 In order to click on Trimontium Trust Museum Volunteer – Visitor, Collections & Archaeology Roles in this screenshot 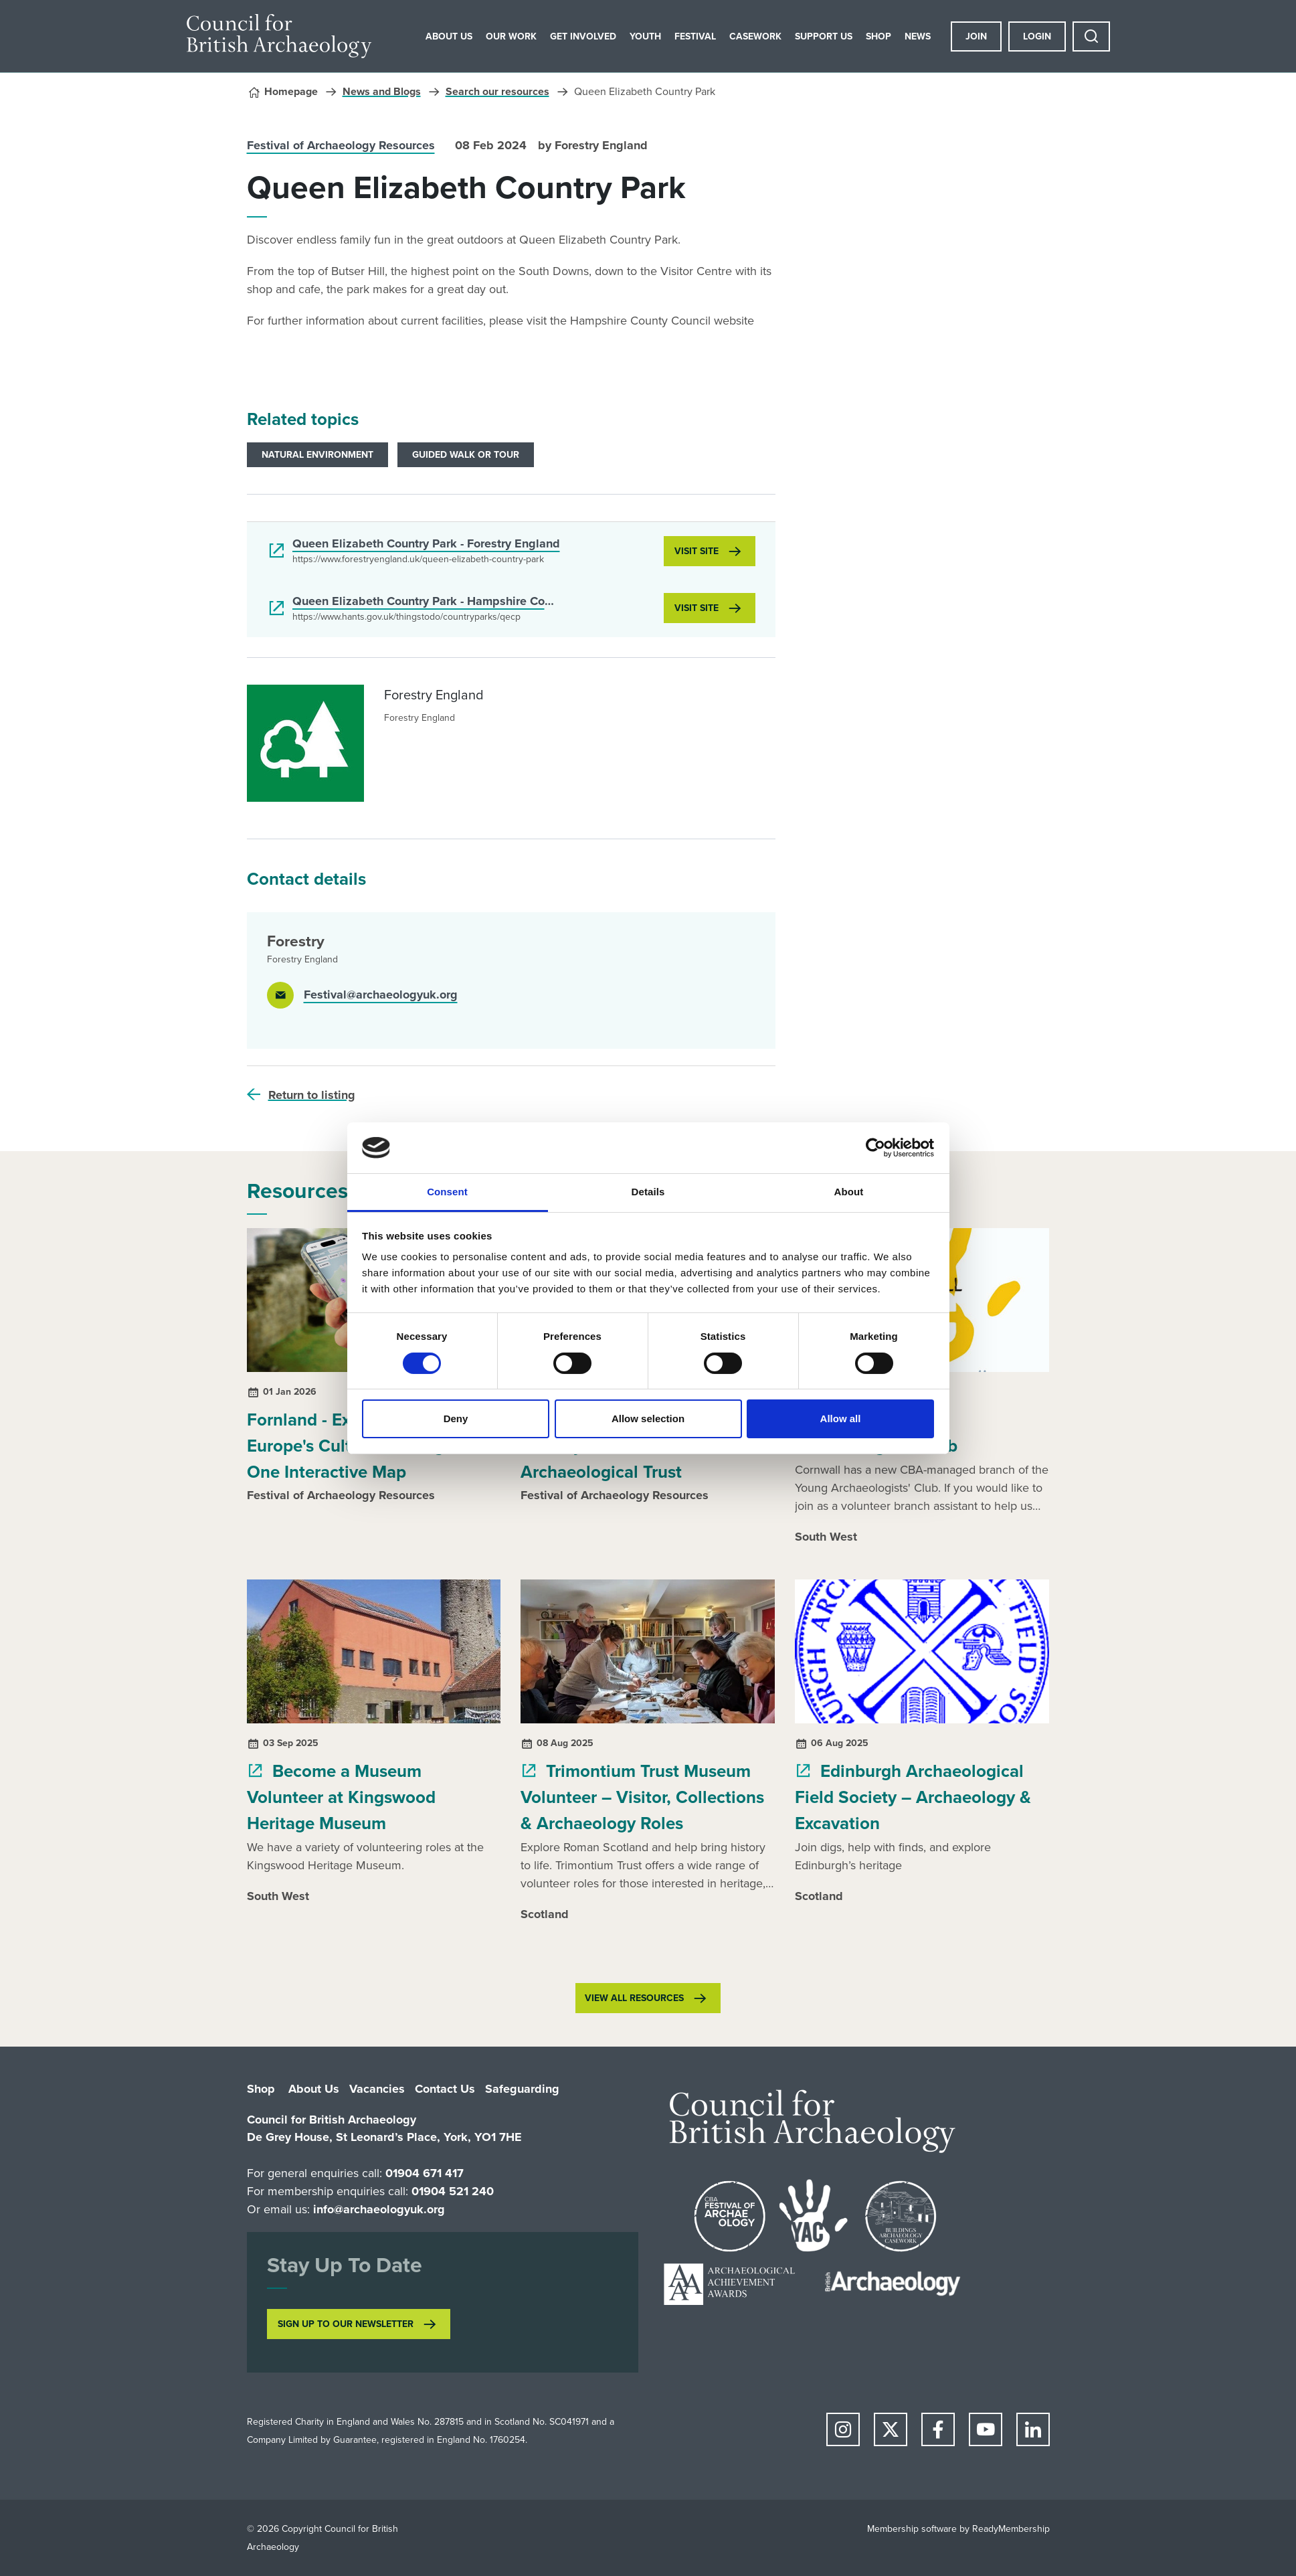, I will do `click(642, 1797)`.